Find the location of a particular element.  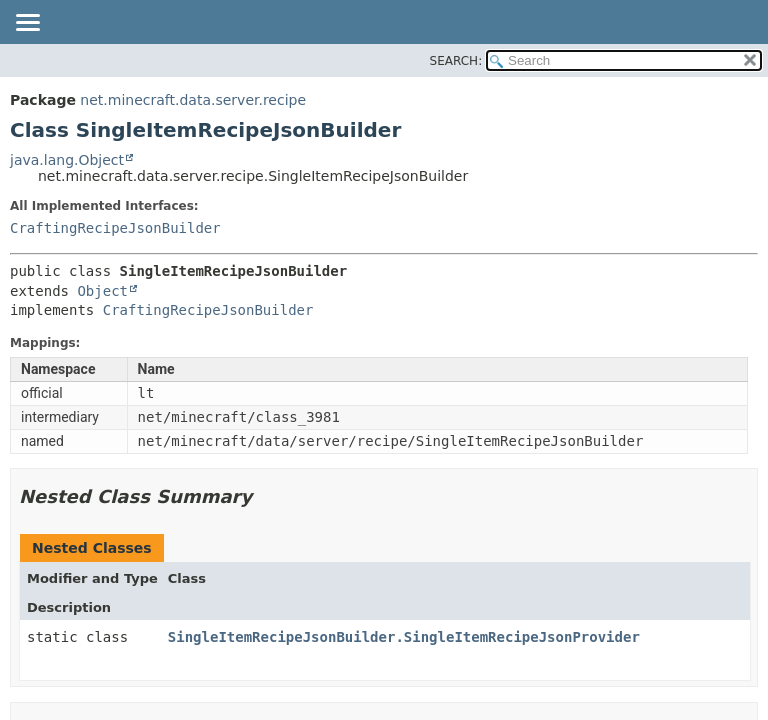

CraftingRecipeJsonBuilder is located at coordinates (115, 228).